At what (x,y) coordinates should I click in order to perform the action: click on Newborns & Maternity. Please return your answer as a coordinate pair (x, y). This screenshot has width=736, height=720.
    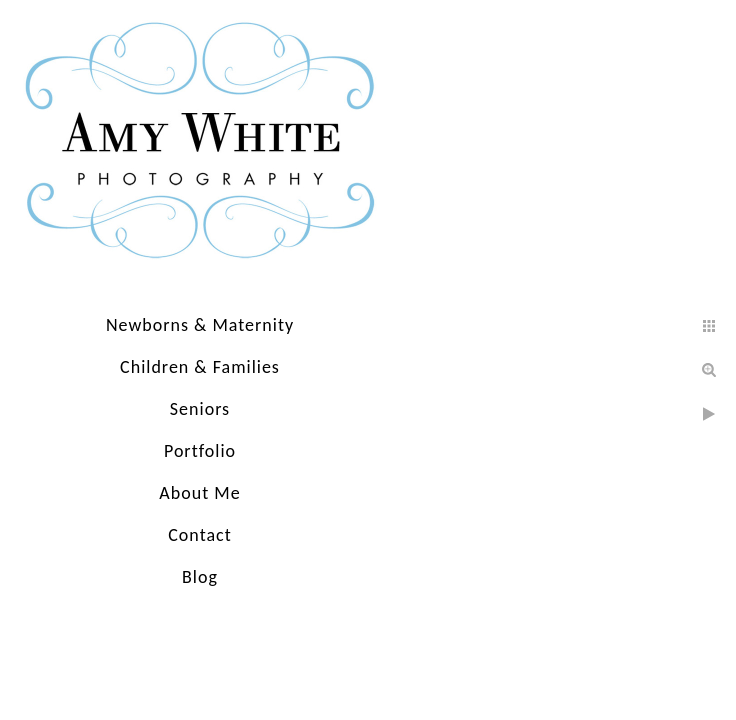
    Looking at the image, I should click on (200, 325).